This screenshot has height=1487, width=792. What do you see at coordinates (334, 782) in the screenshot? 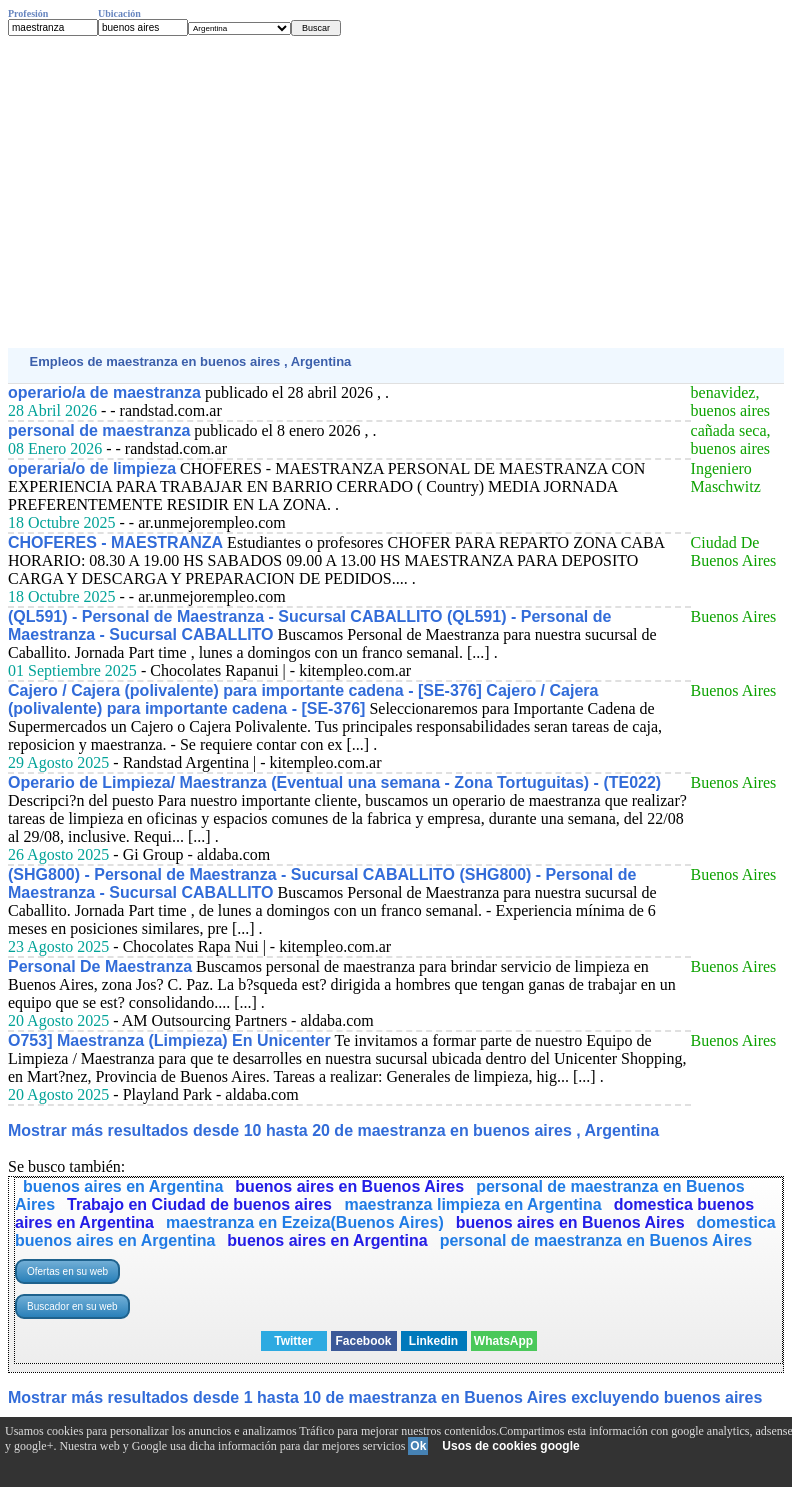
I see `Operario de Limpieza/ Maestranza (Eventual una semana - Zona Tortuguitas) - (TE022)` at bounding box center [334, 782].